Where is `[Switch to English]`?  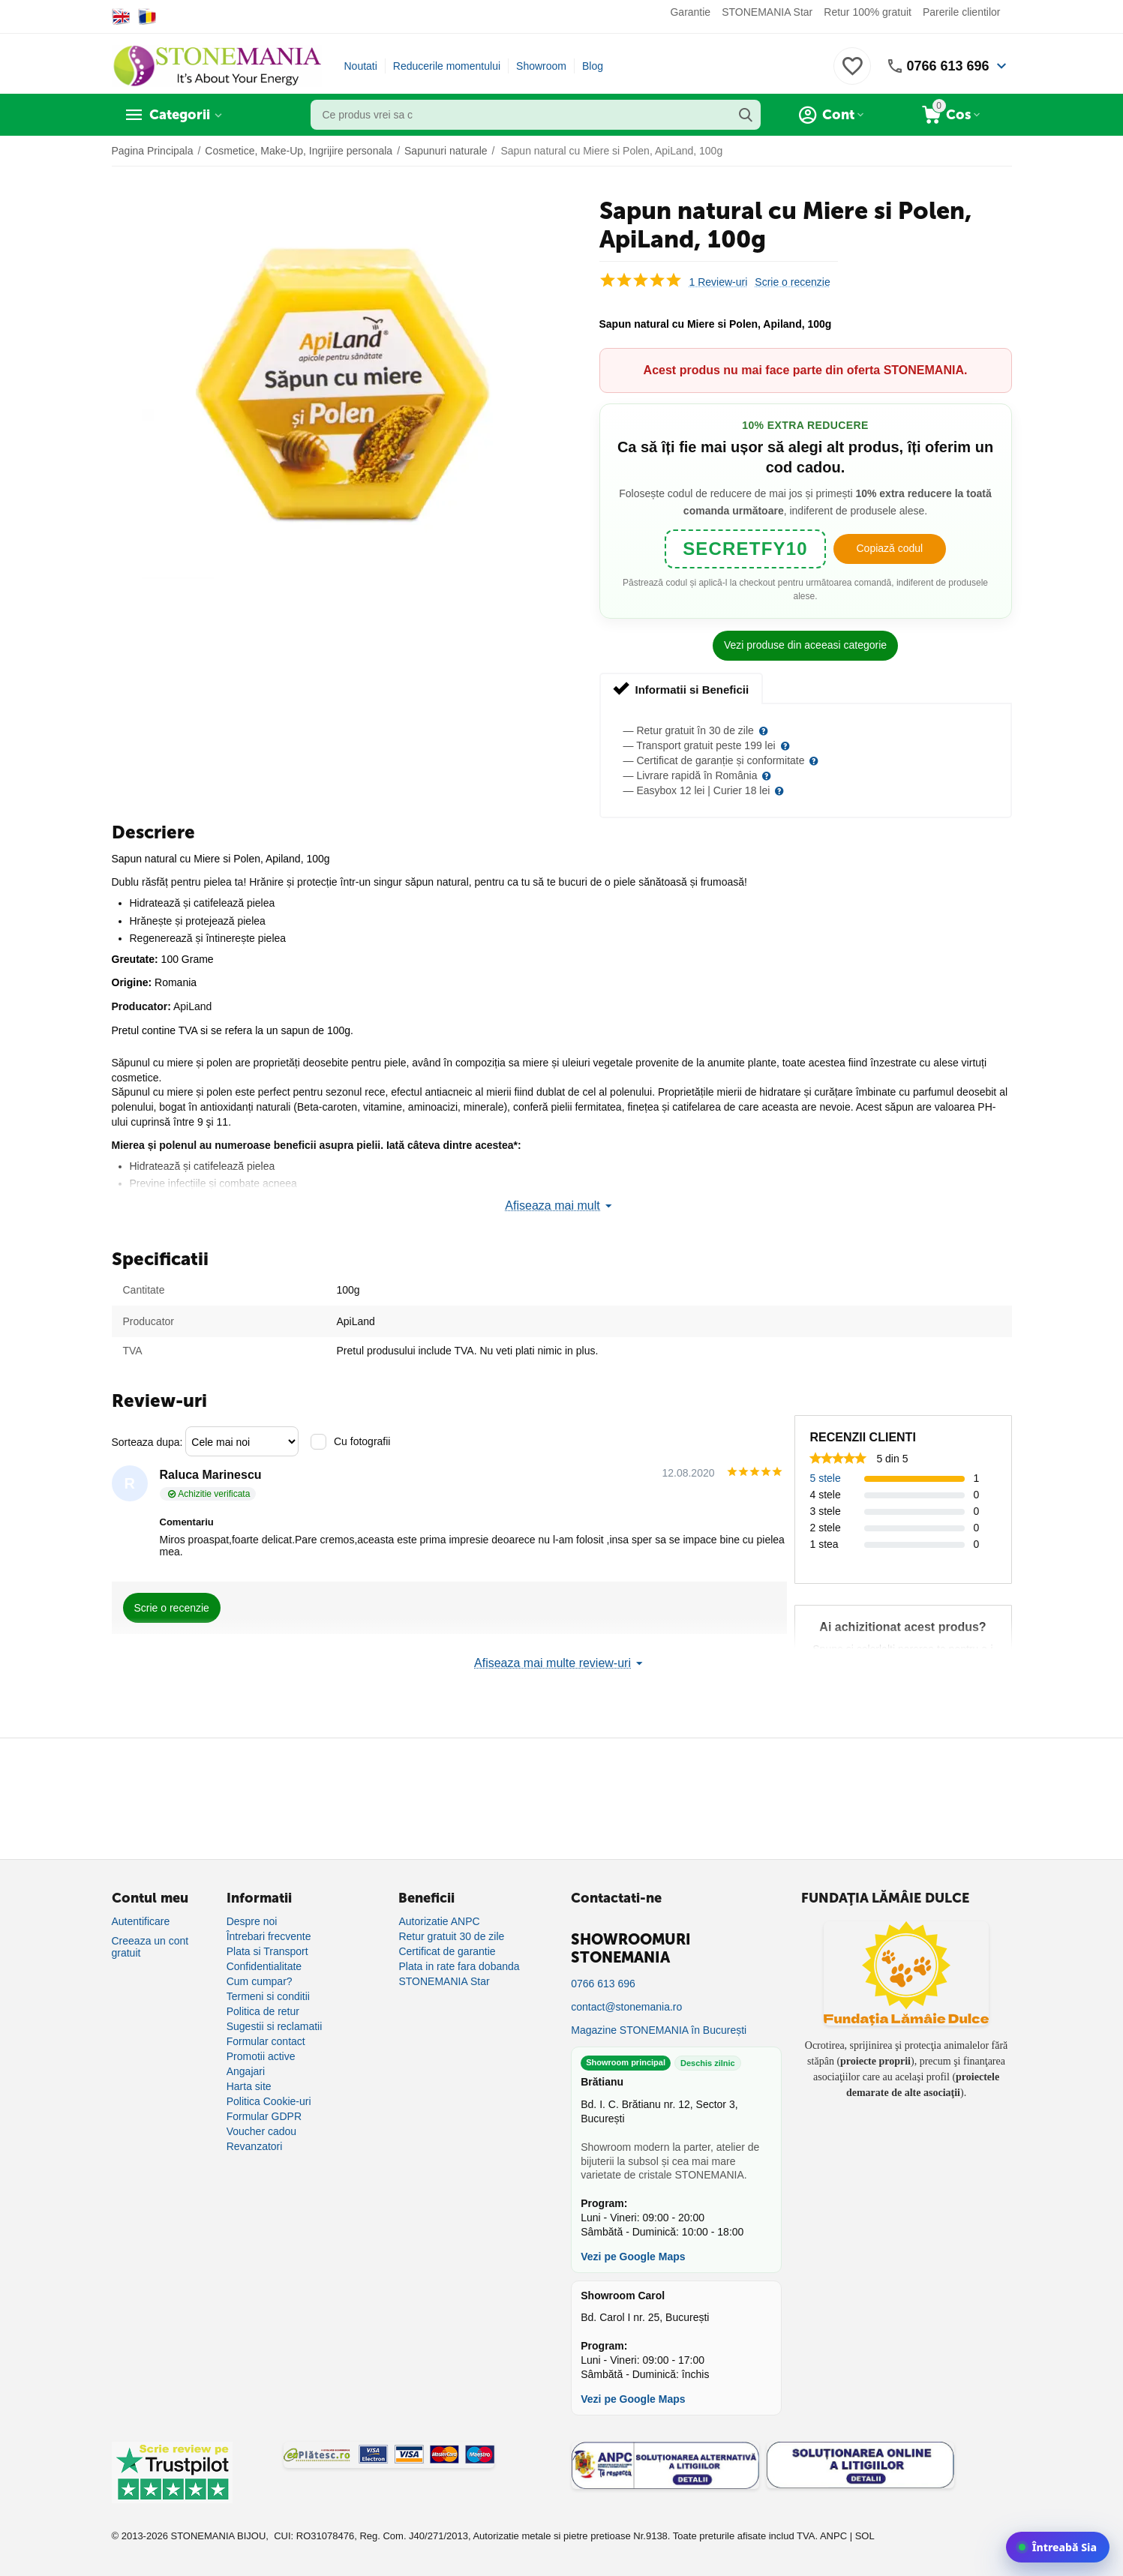
[Switch to English] is located at coordinates (121, 16).